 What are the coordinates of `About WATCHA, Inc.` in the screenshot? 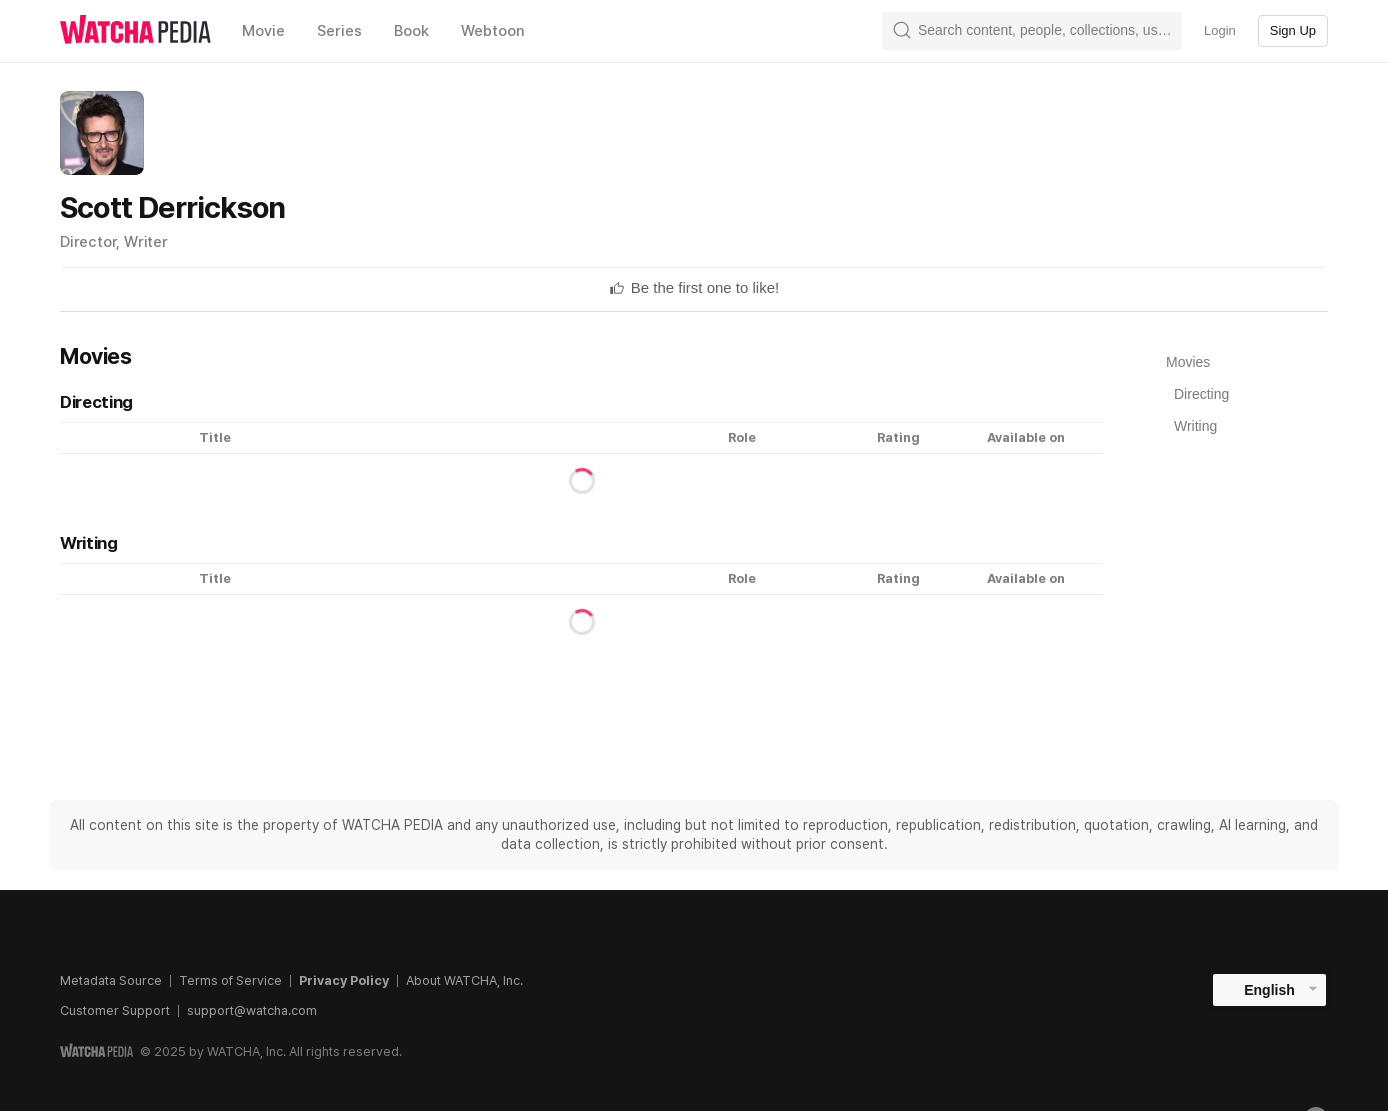 It's located at (464, 980).